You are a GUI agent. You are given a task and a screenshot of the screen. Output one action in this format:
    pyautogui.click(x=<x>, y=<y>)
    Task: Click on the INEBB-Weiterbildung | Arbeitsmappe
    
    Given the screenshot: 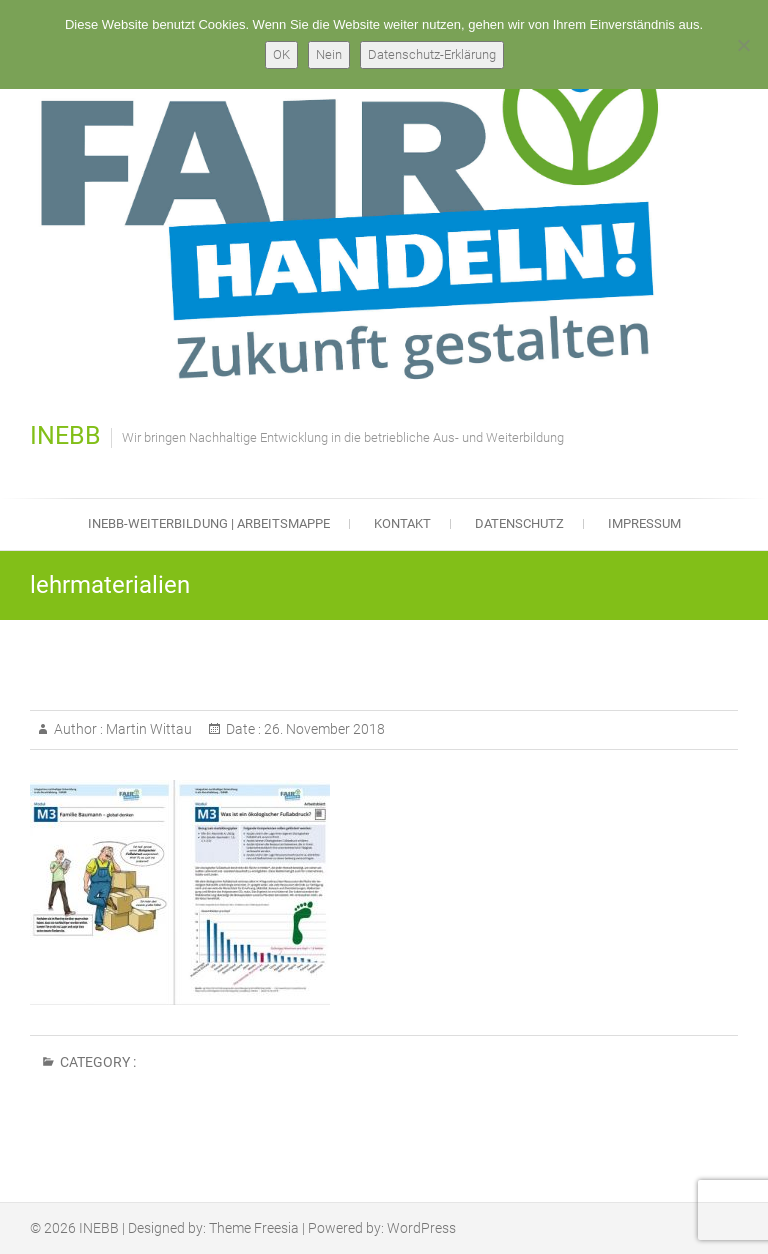 What is the action you would take?
    pyautogui.click(x=209, y=523)
    